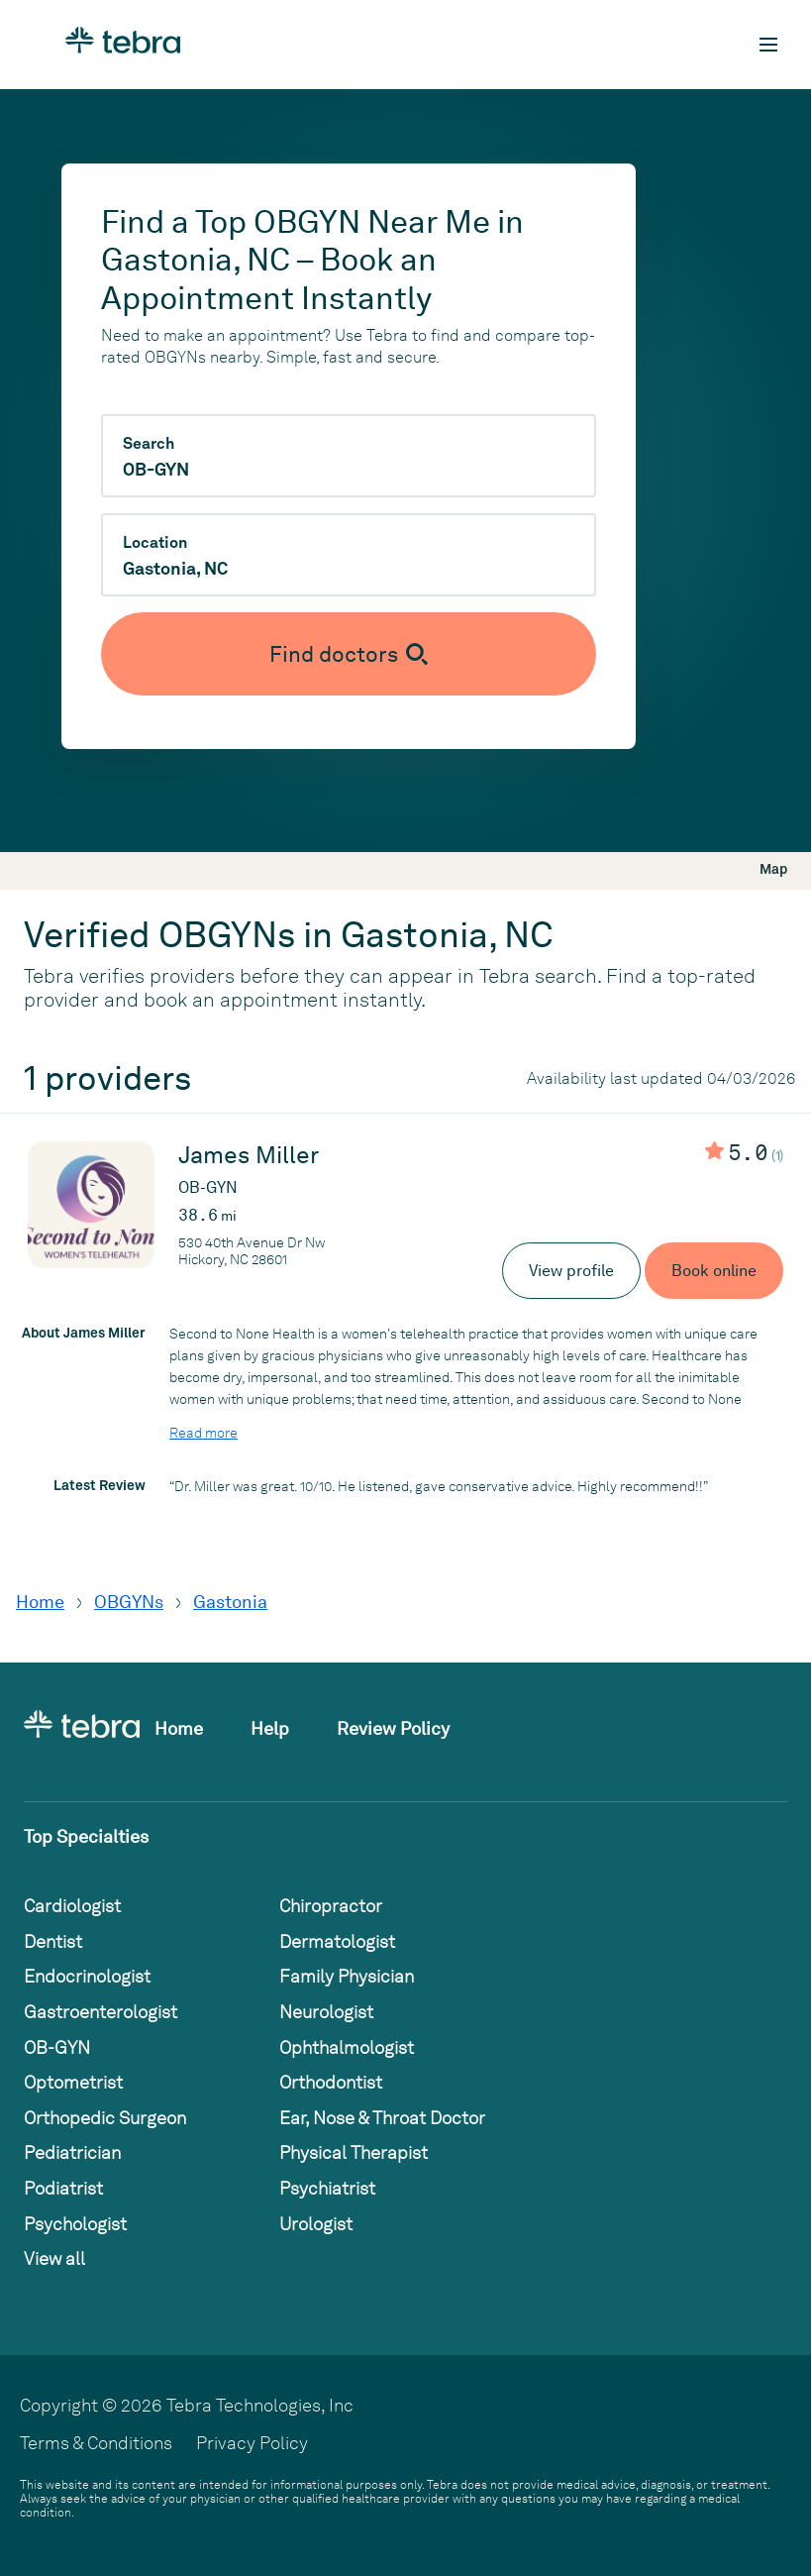  I want to click on Dentist, so click(53, 1941).